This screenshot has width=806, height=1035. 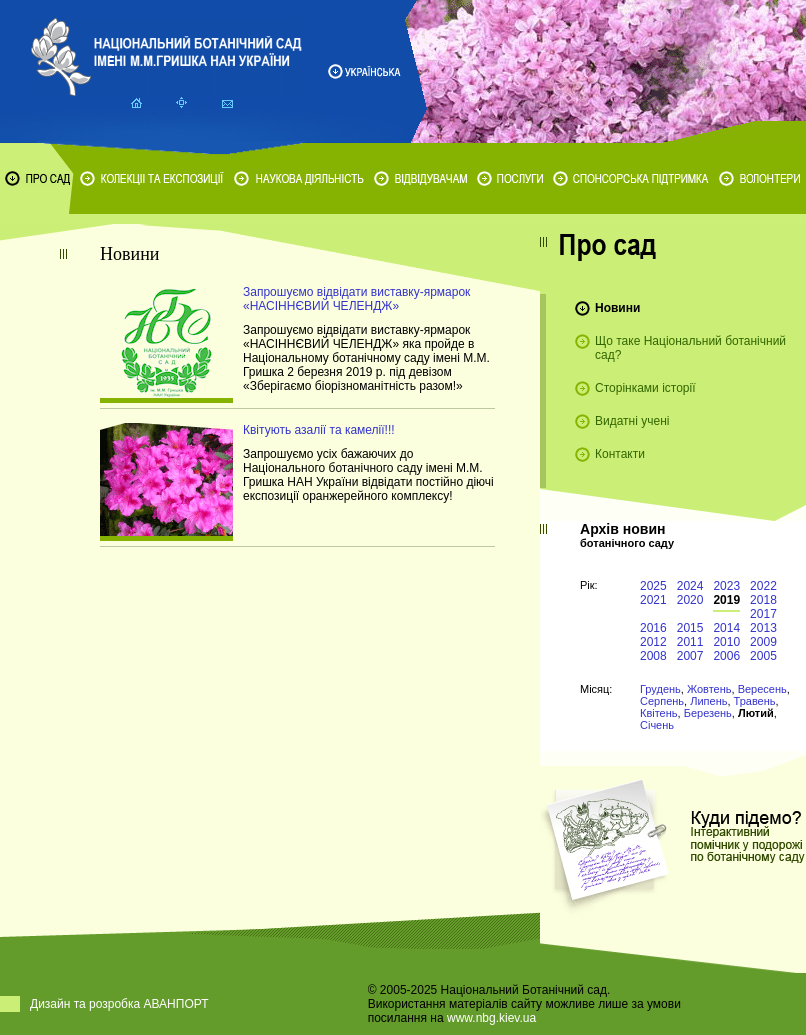 I want to click on 2011, so click(x=690, y=642).